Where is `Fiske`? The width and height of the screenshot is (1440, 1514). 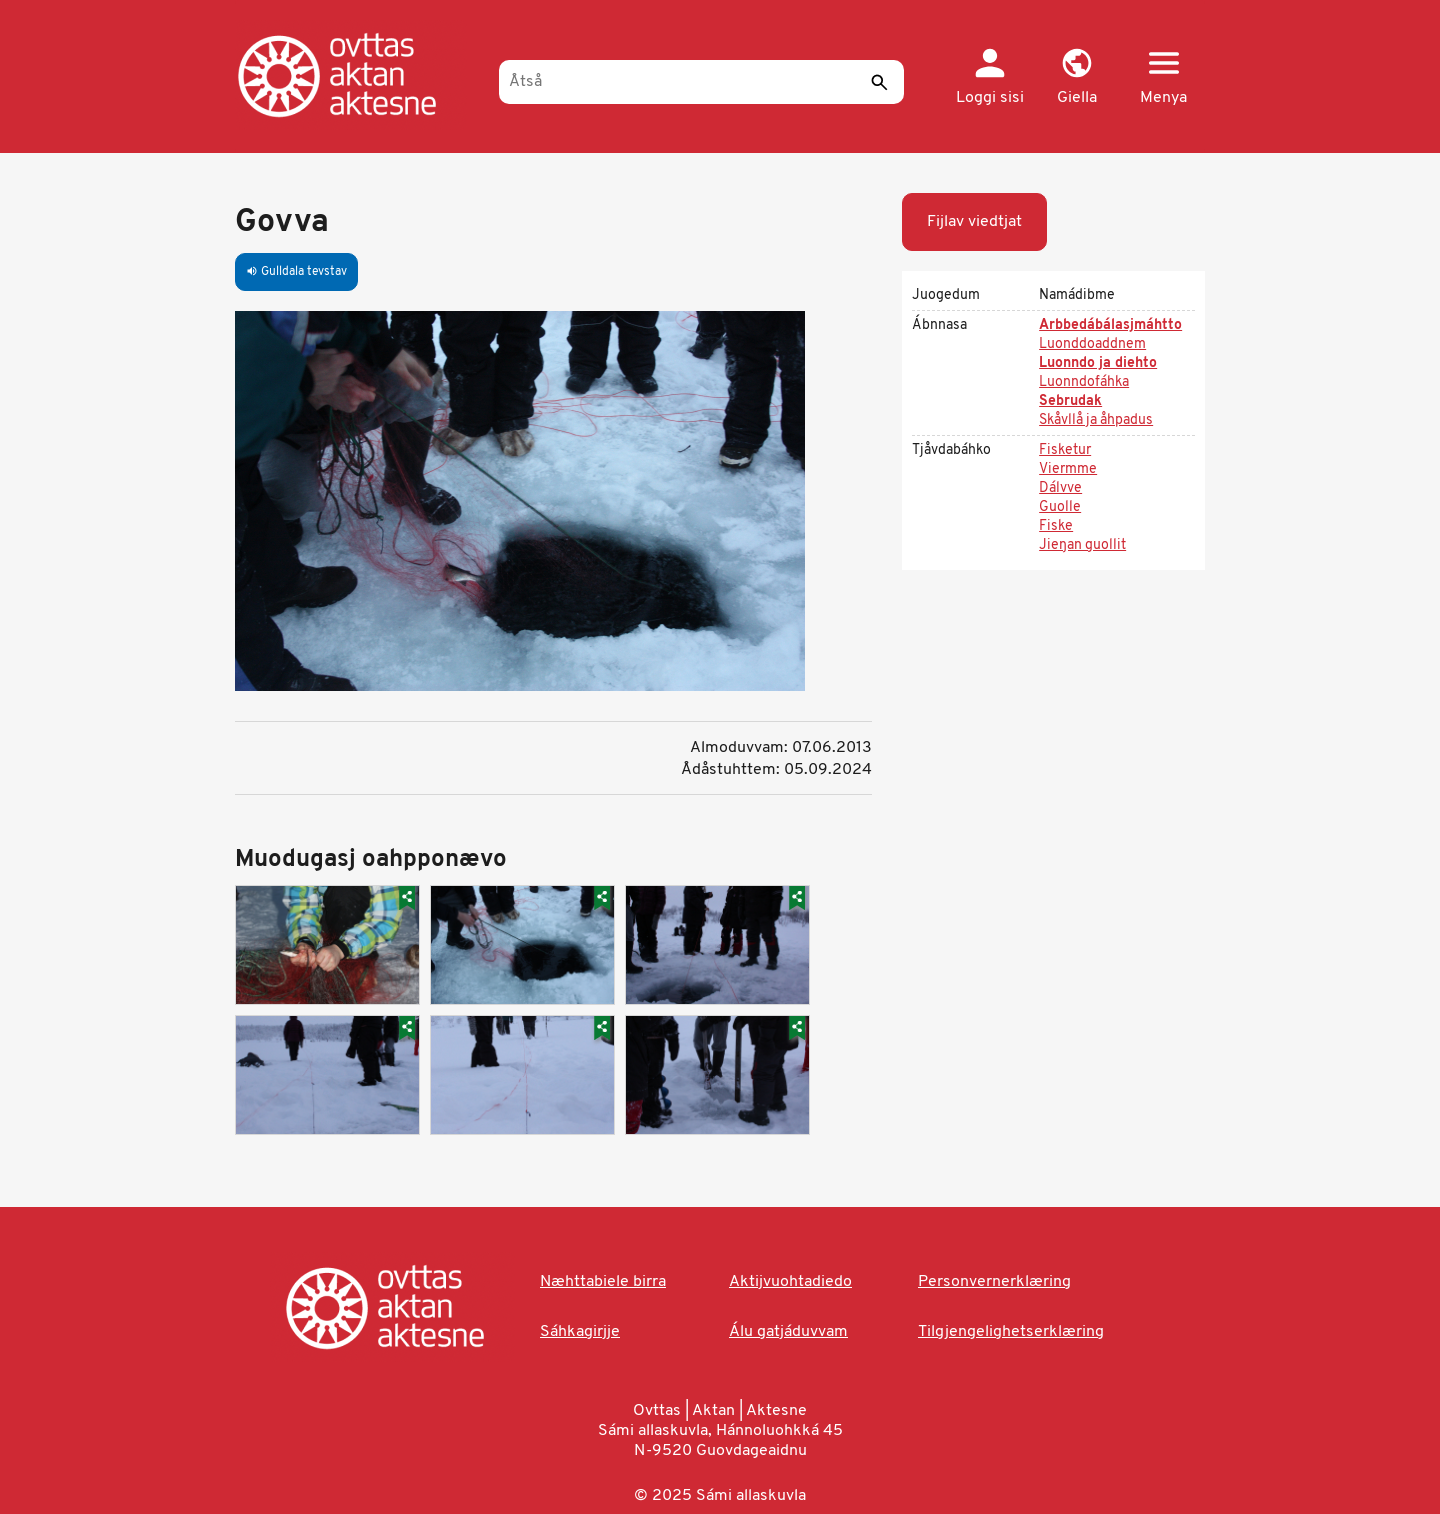
Fiske is located at coordinates (1056, 526).